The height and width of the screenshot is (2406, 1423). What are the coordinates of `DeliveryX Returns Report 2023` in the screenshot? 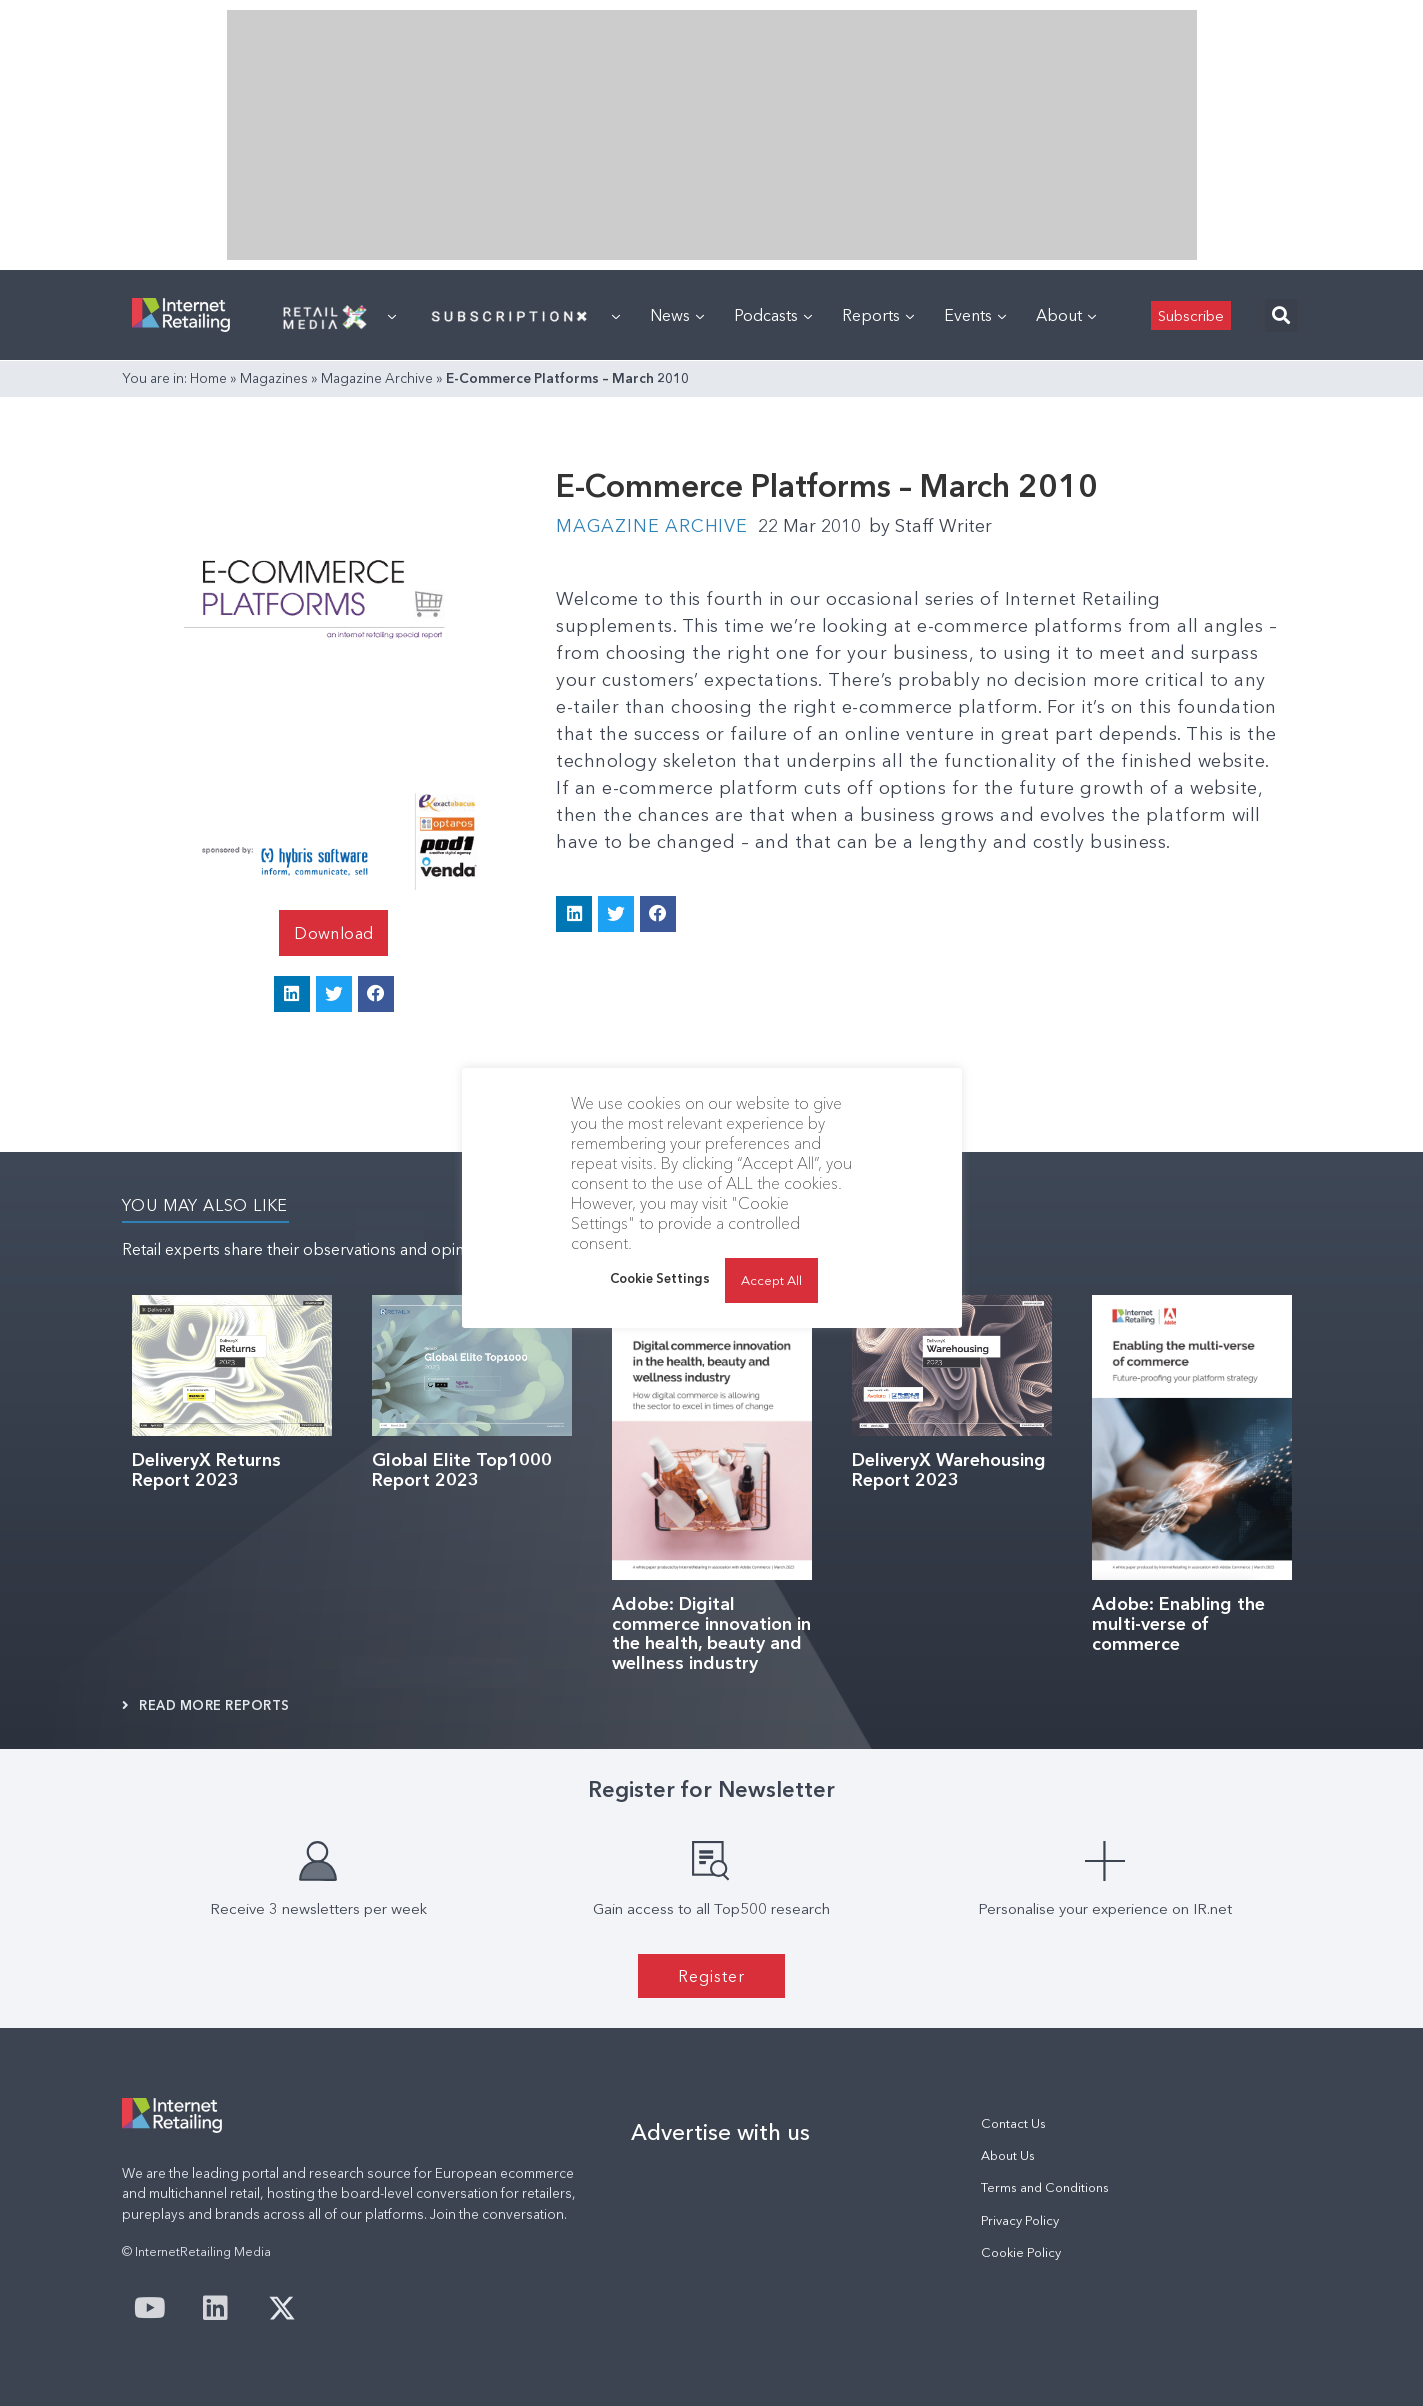 It's located at (206, 1470).